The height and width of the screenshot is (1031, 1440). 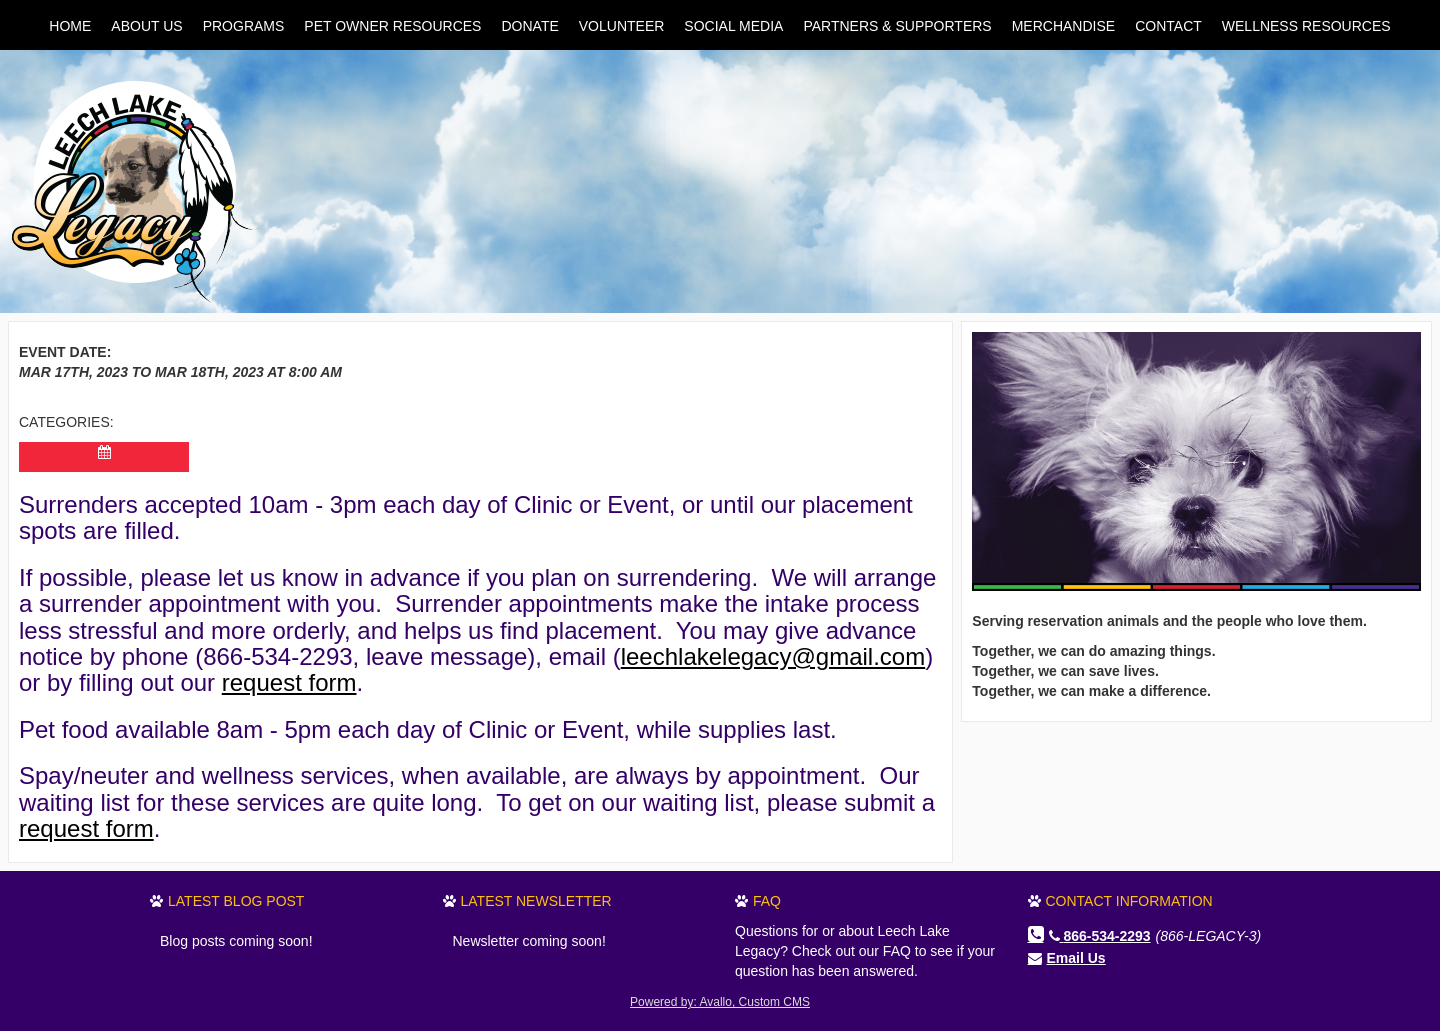 What do you see at coordinates (1100, 936) in the screenshot?
I see `866-534-2293` at bounding box center [1100, 936].